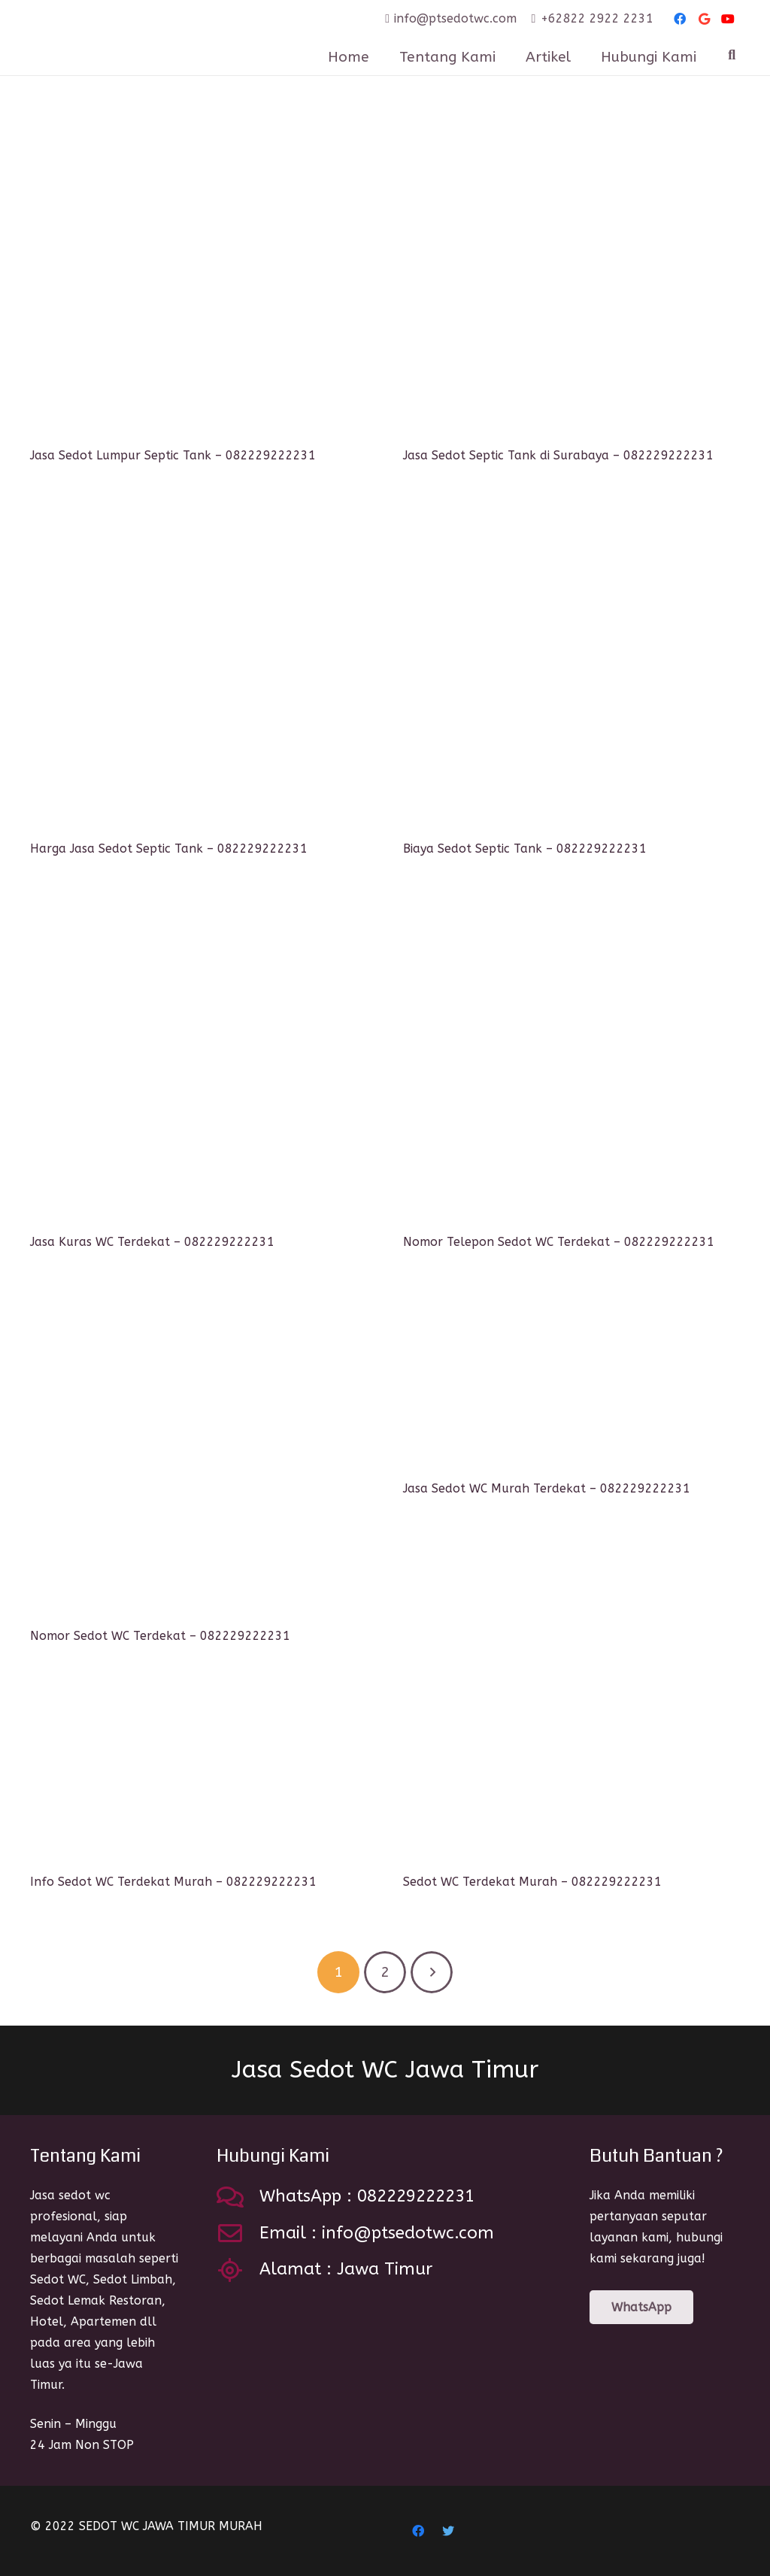  What do you see at coordinates (198, 273) in the screenshot?
I see `[Jasa Sedot Lumpur Septic Tank – 082229222231]` at bounding box center [198, 273].